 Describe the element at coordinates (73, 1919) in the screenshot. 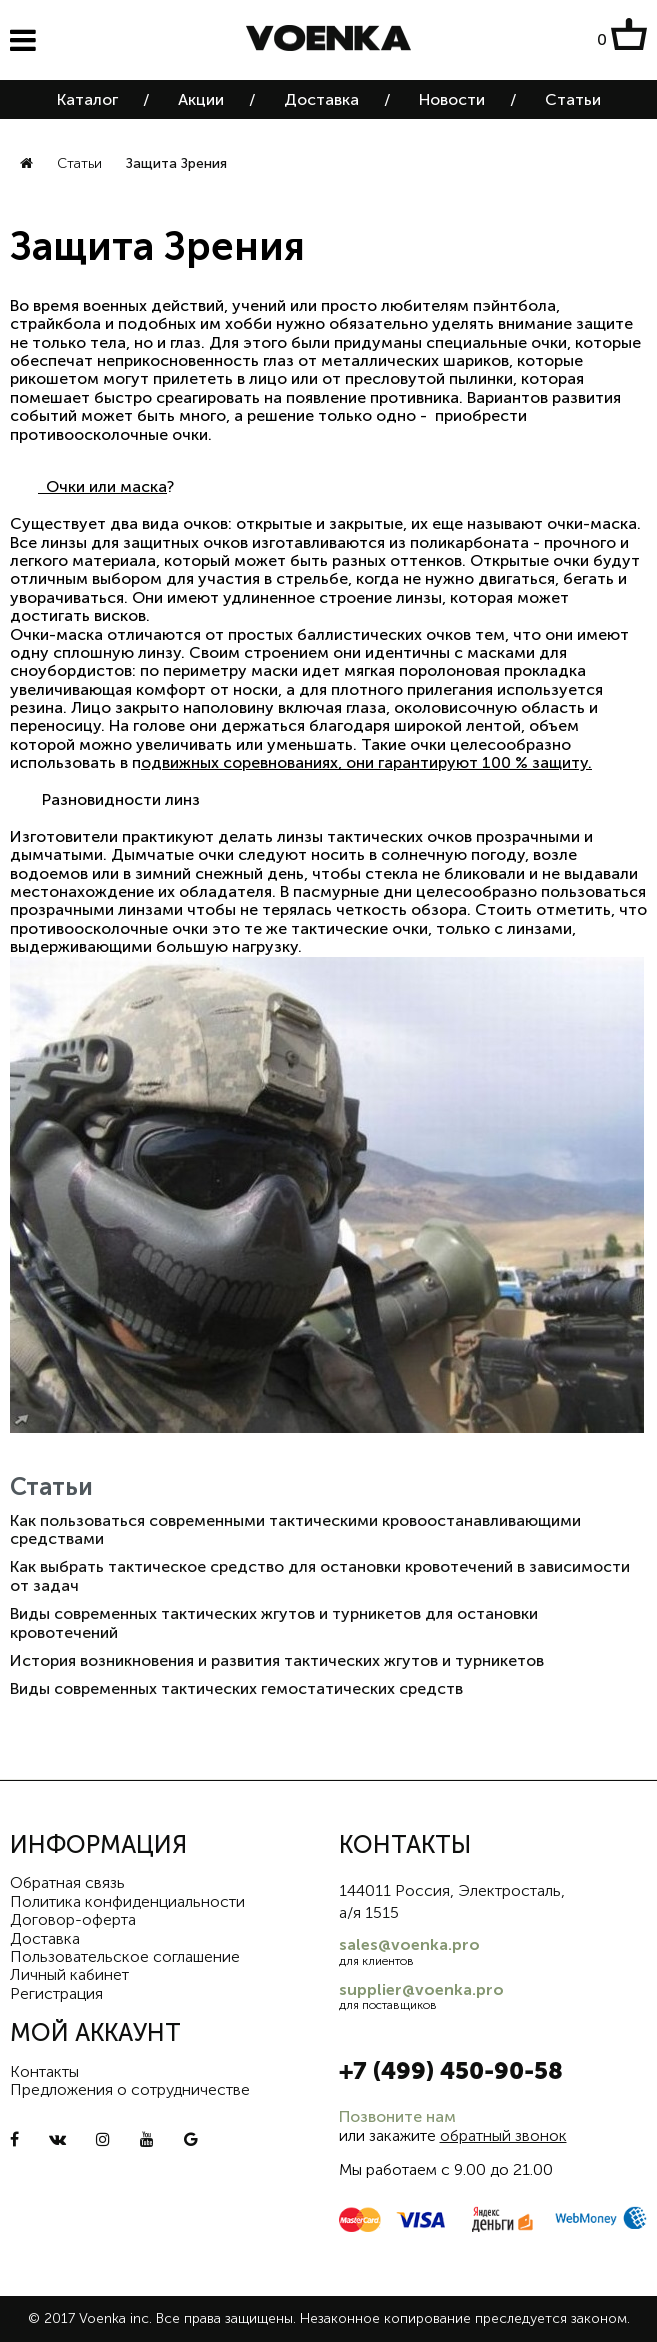

I see `Договор-оферта` at that location.